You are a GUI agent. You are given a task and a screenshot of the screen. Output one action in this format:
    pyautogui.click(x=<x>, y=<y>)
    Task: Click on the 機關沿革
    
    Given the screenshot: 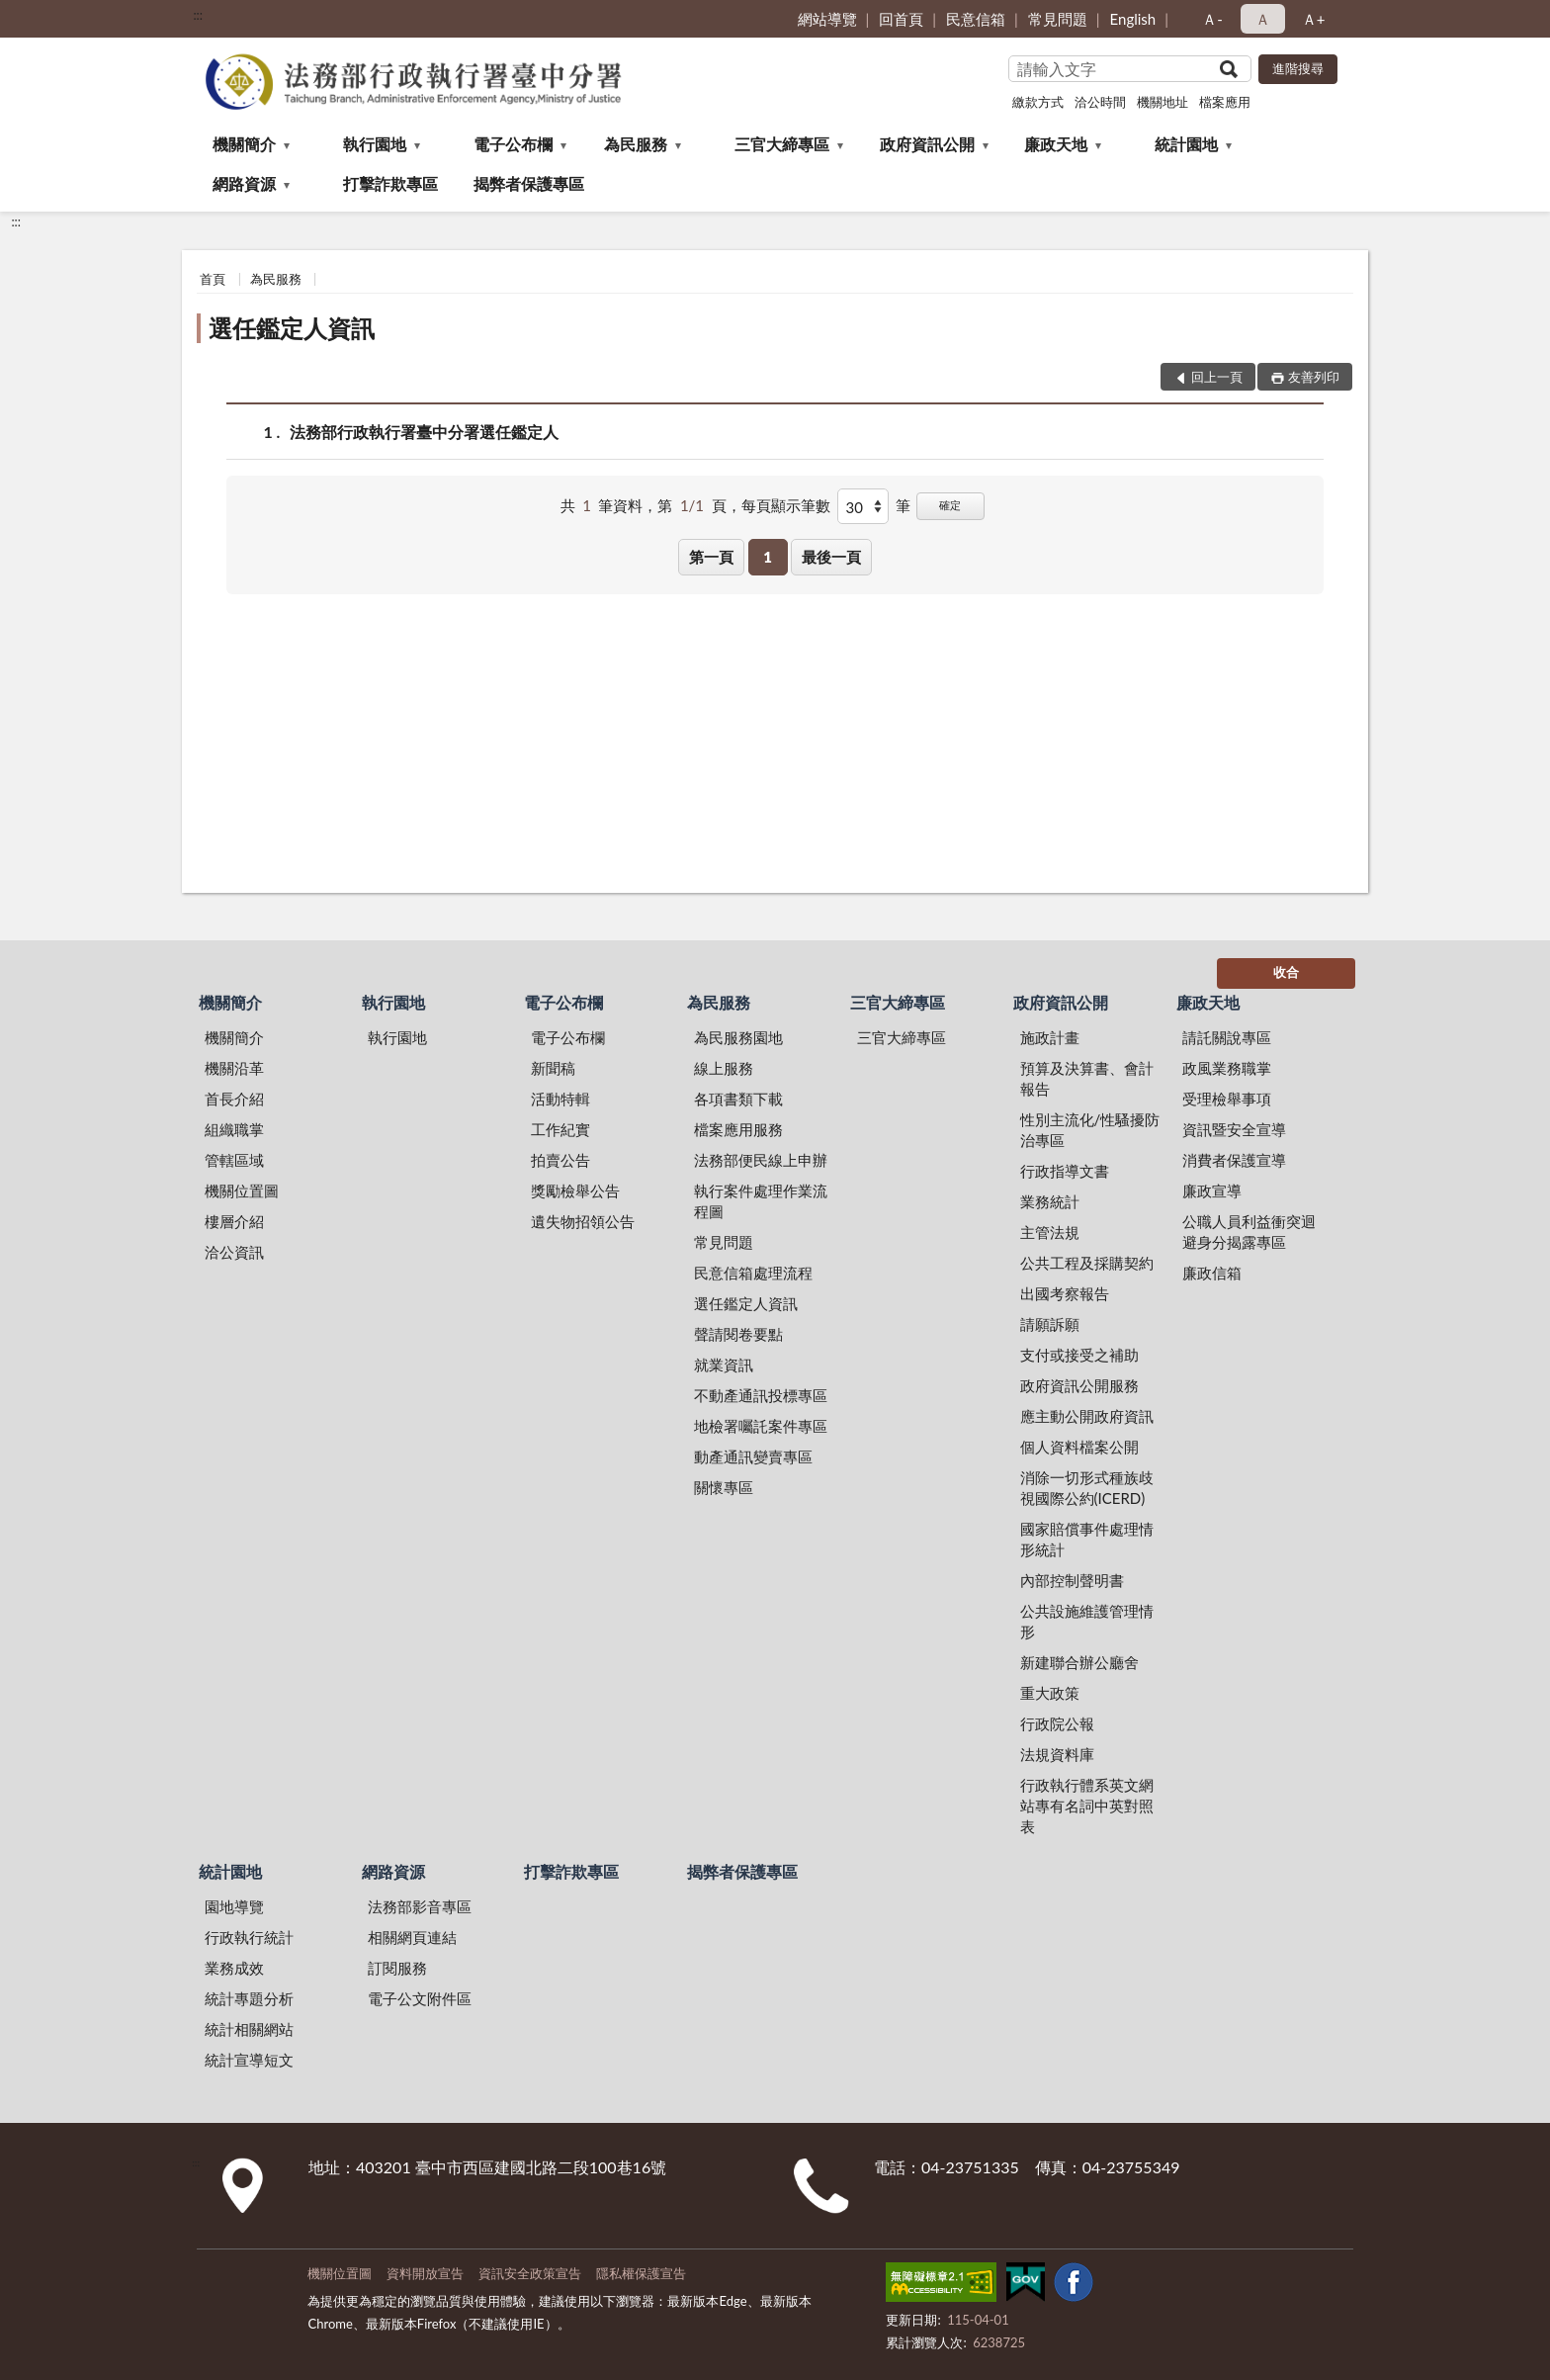 What is the action you would take?
    pyautogui.click(x=234, y=1068)
    